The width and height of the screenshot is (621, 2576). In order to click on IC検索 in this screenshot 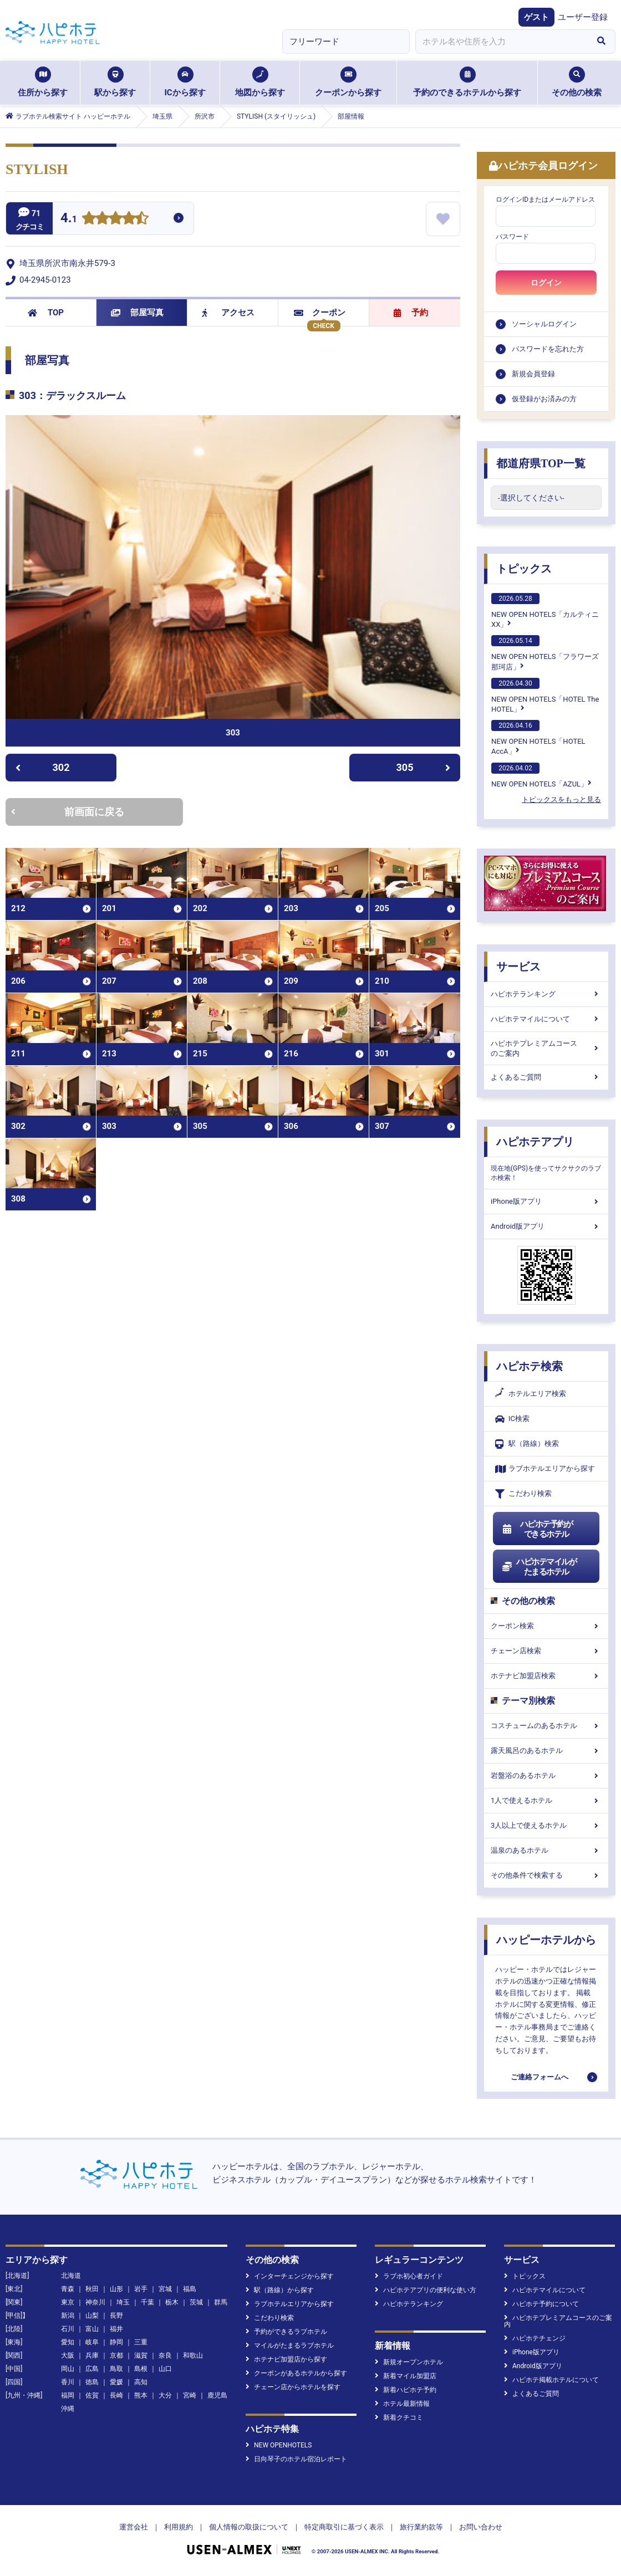, I will do `click(512, 1419)`.